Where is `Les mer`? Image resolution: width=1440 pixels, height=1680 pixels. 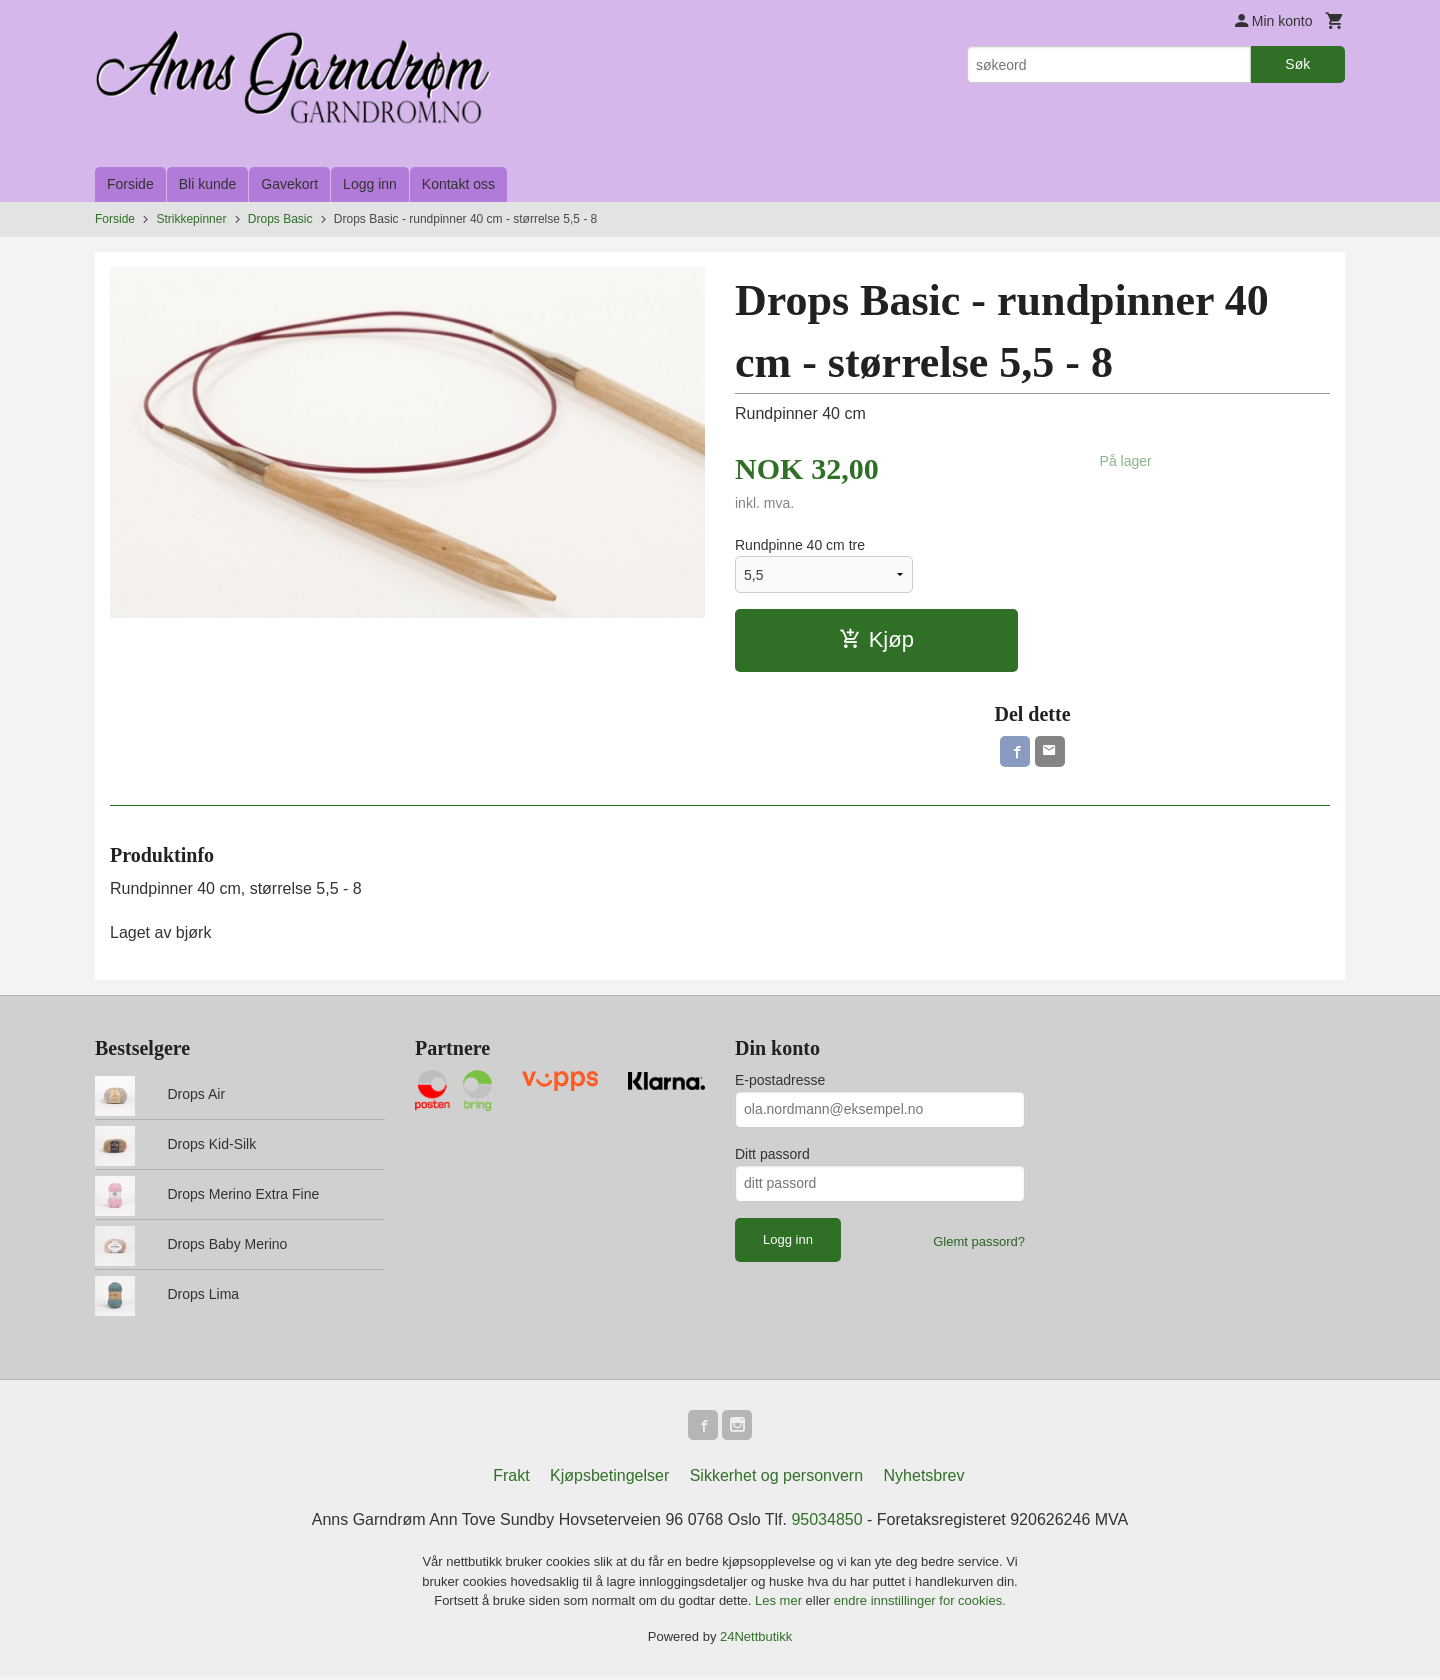
Les mer is located at coordinates (780, 1604).